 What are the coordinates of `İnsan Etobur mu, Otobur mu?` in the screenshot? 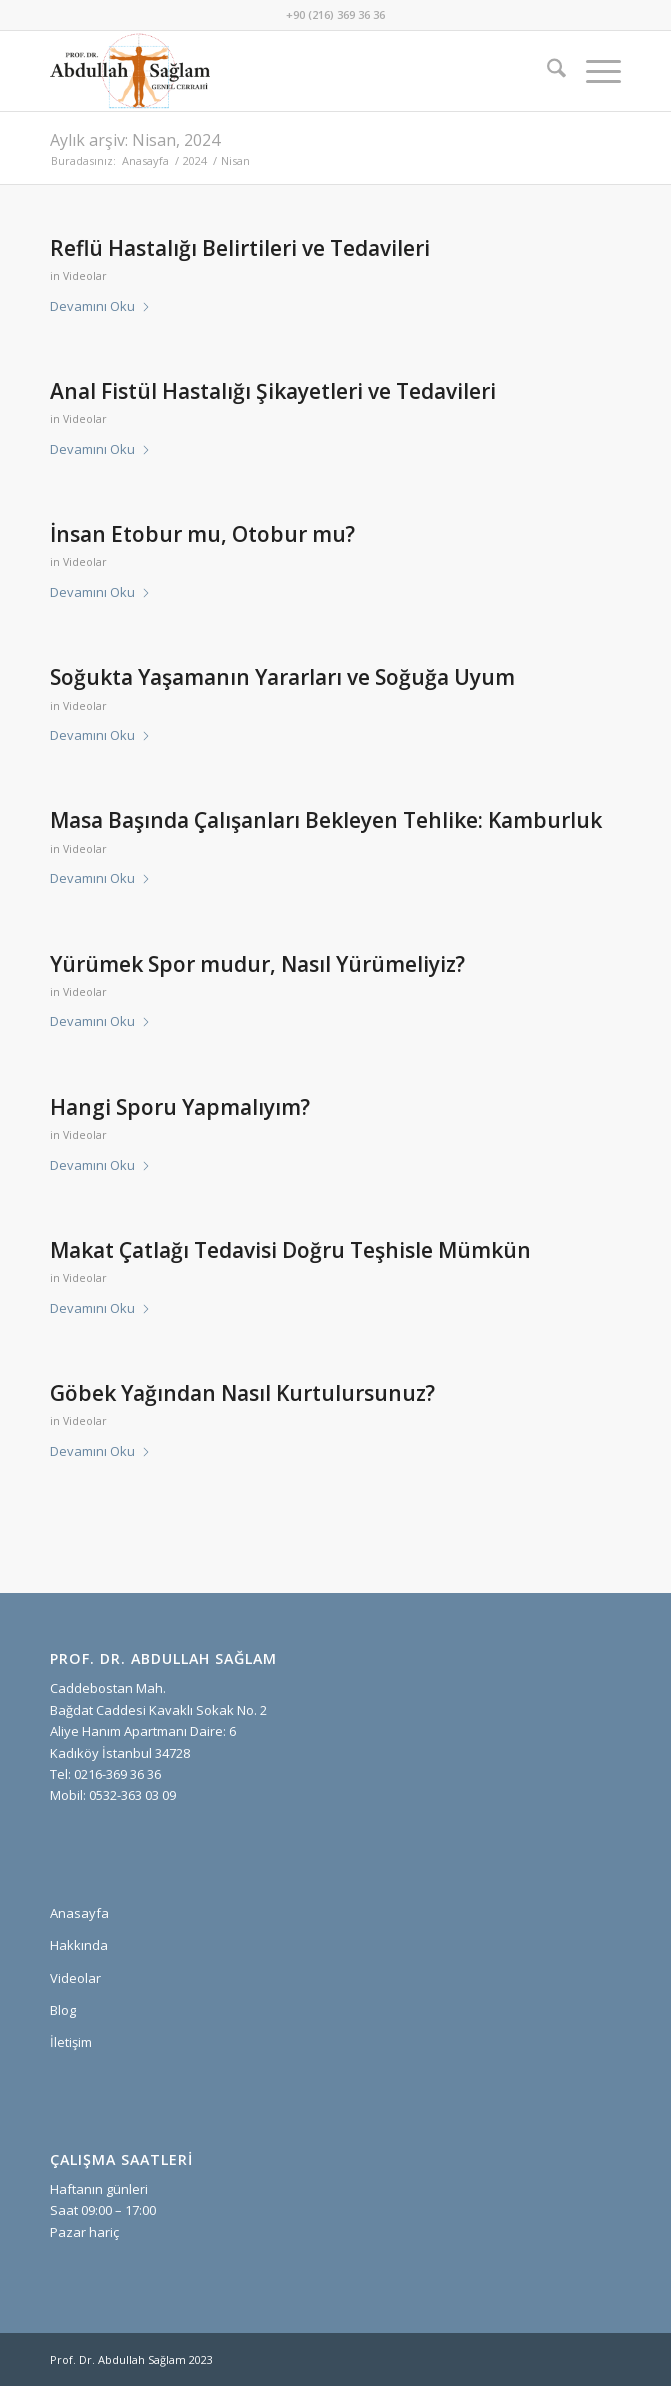 It's located at (202, 534).